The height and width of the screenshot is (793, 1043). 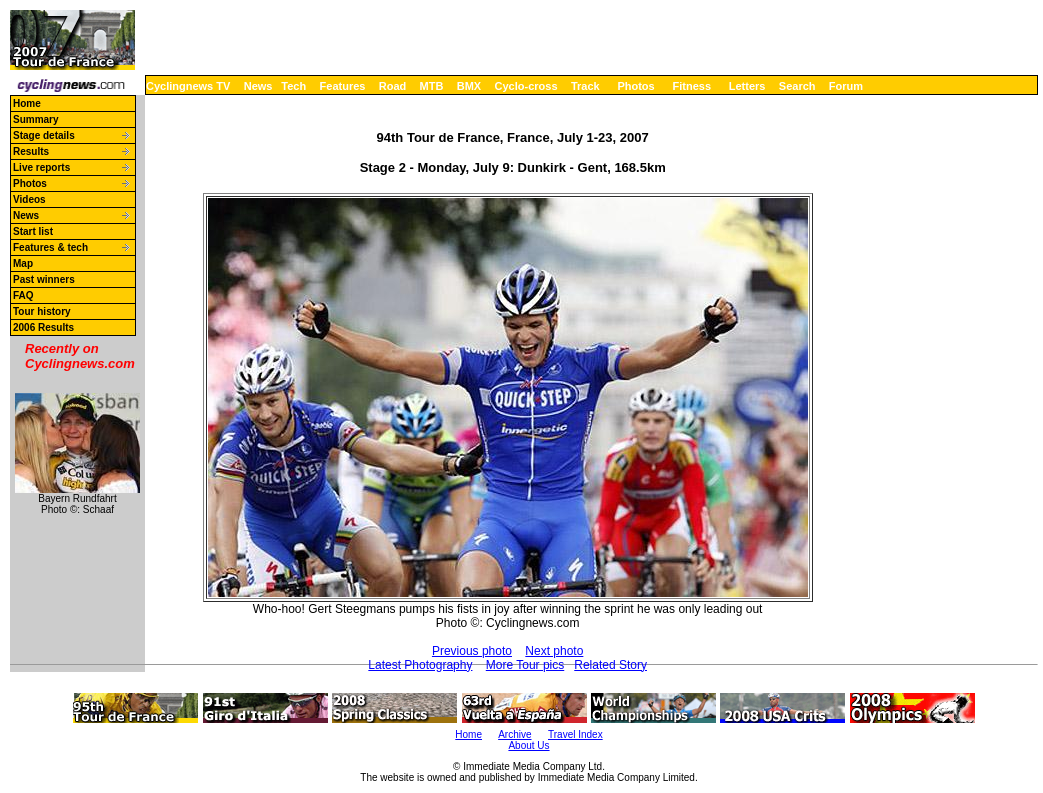 I want to click on Home, so click(x=27, y=103).